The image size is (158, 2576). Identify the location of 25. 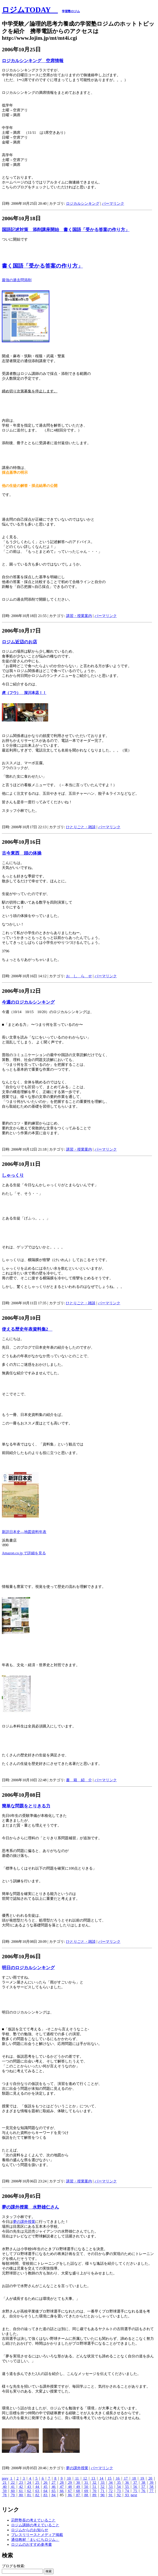
(37, 2482).